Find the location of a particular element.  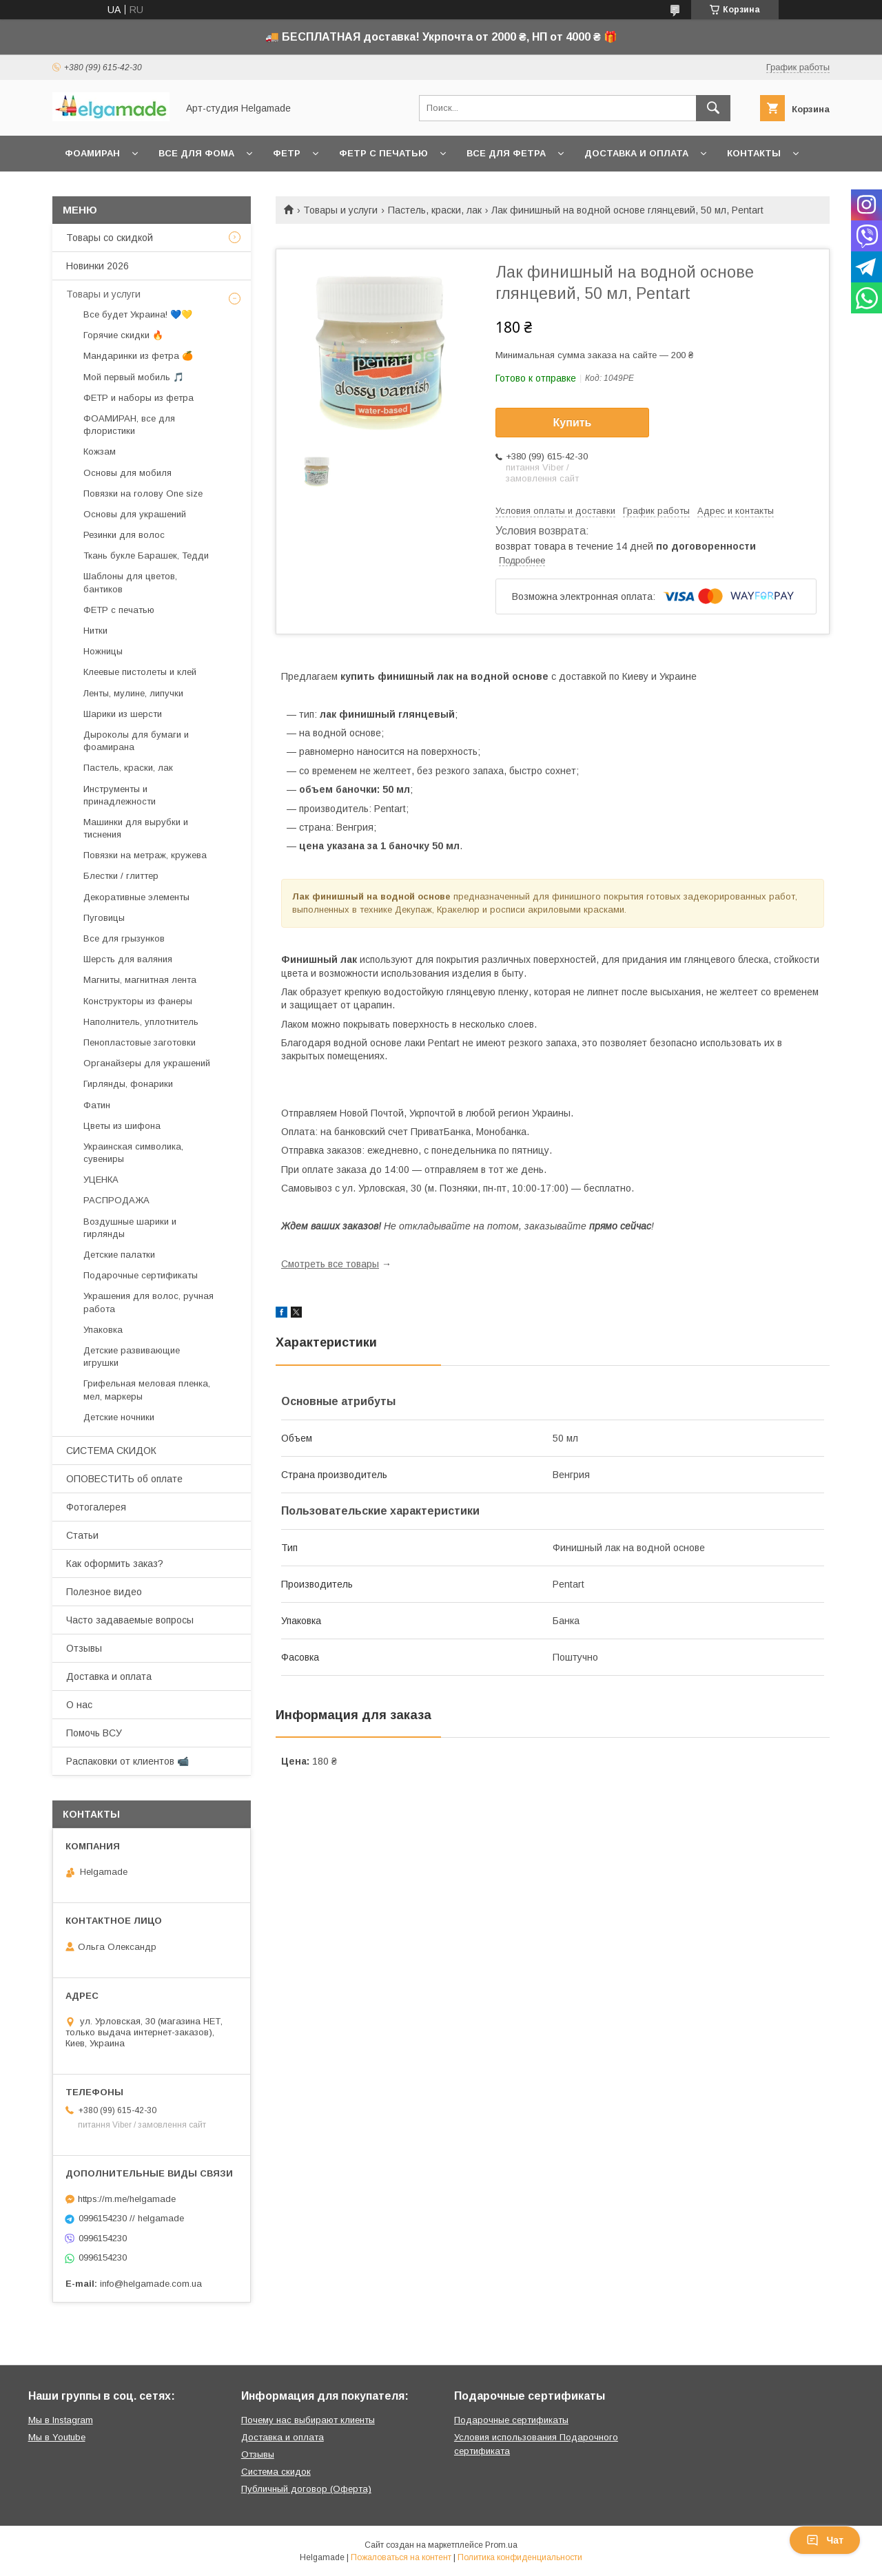

Магниты, магнитная лента is located at coordinates (139, 980).